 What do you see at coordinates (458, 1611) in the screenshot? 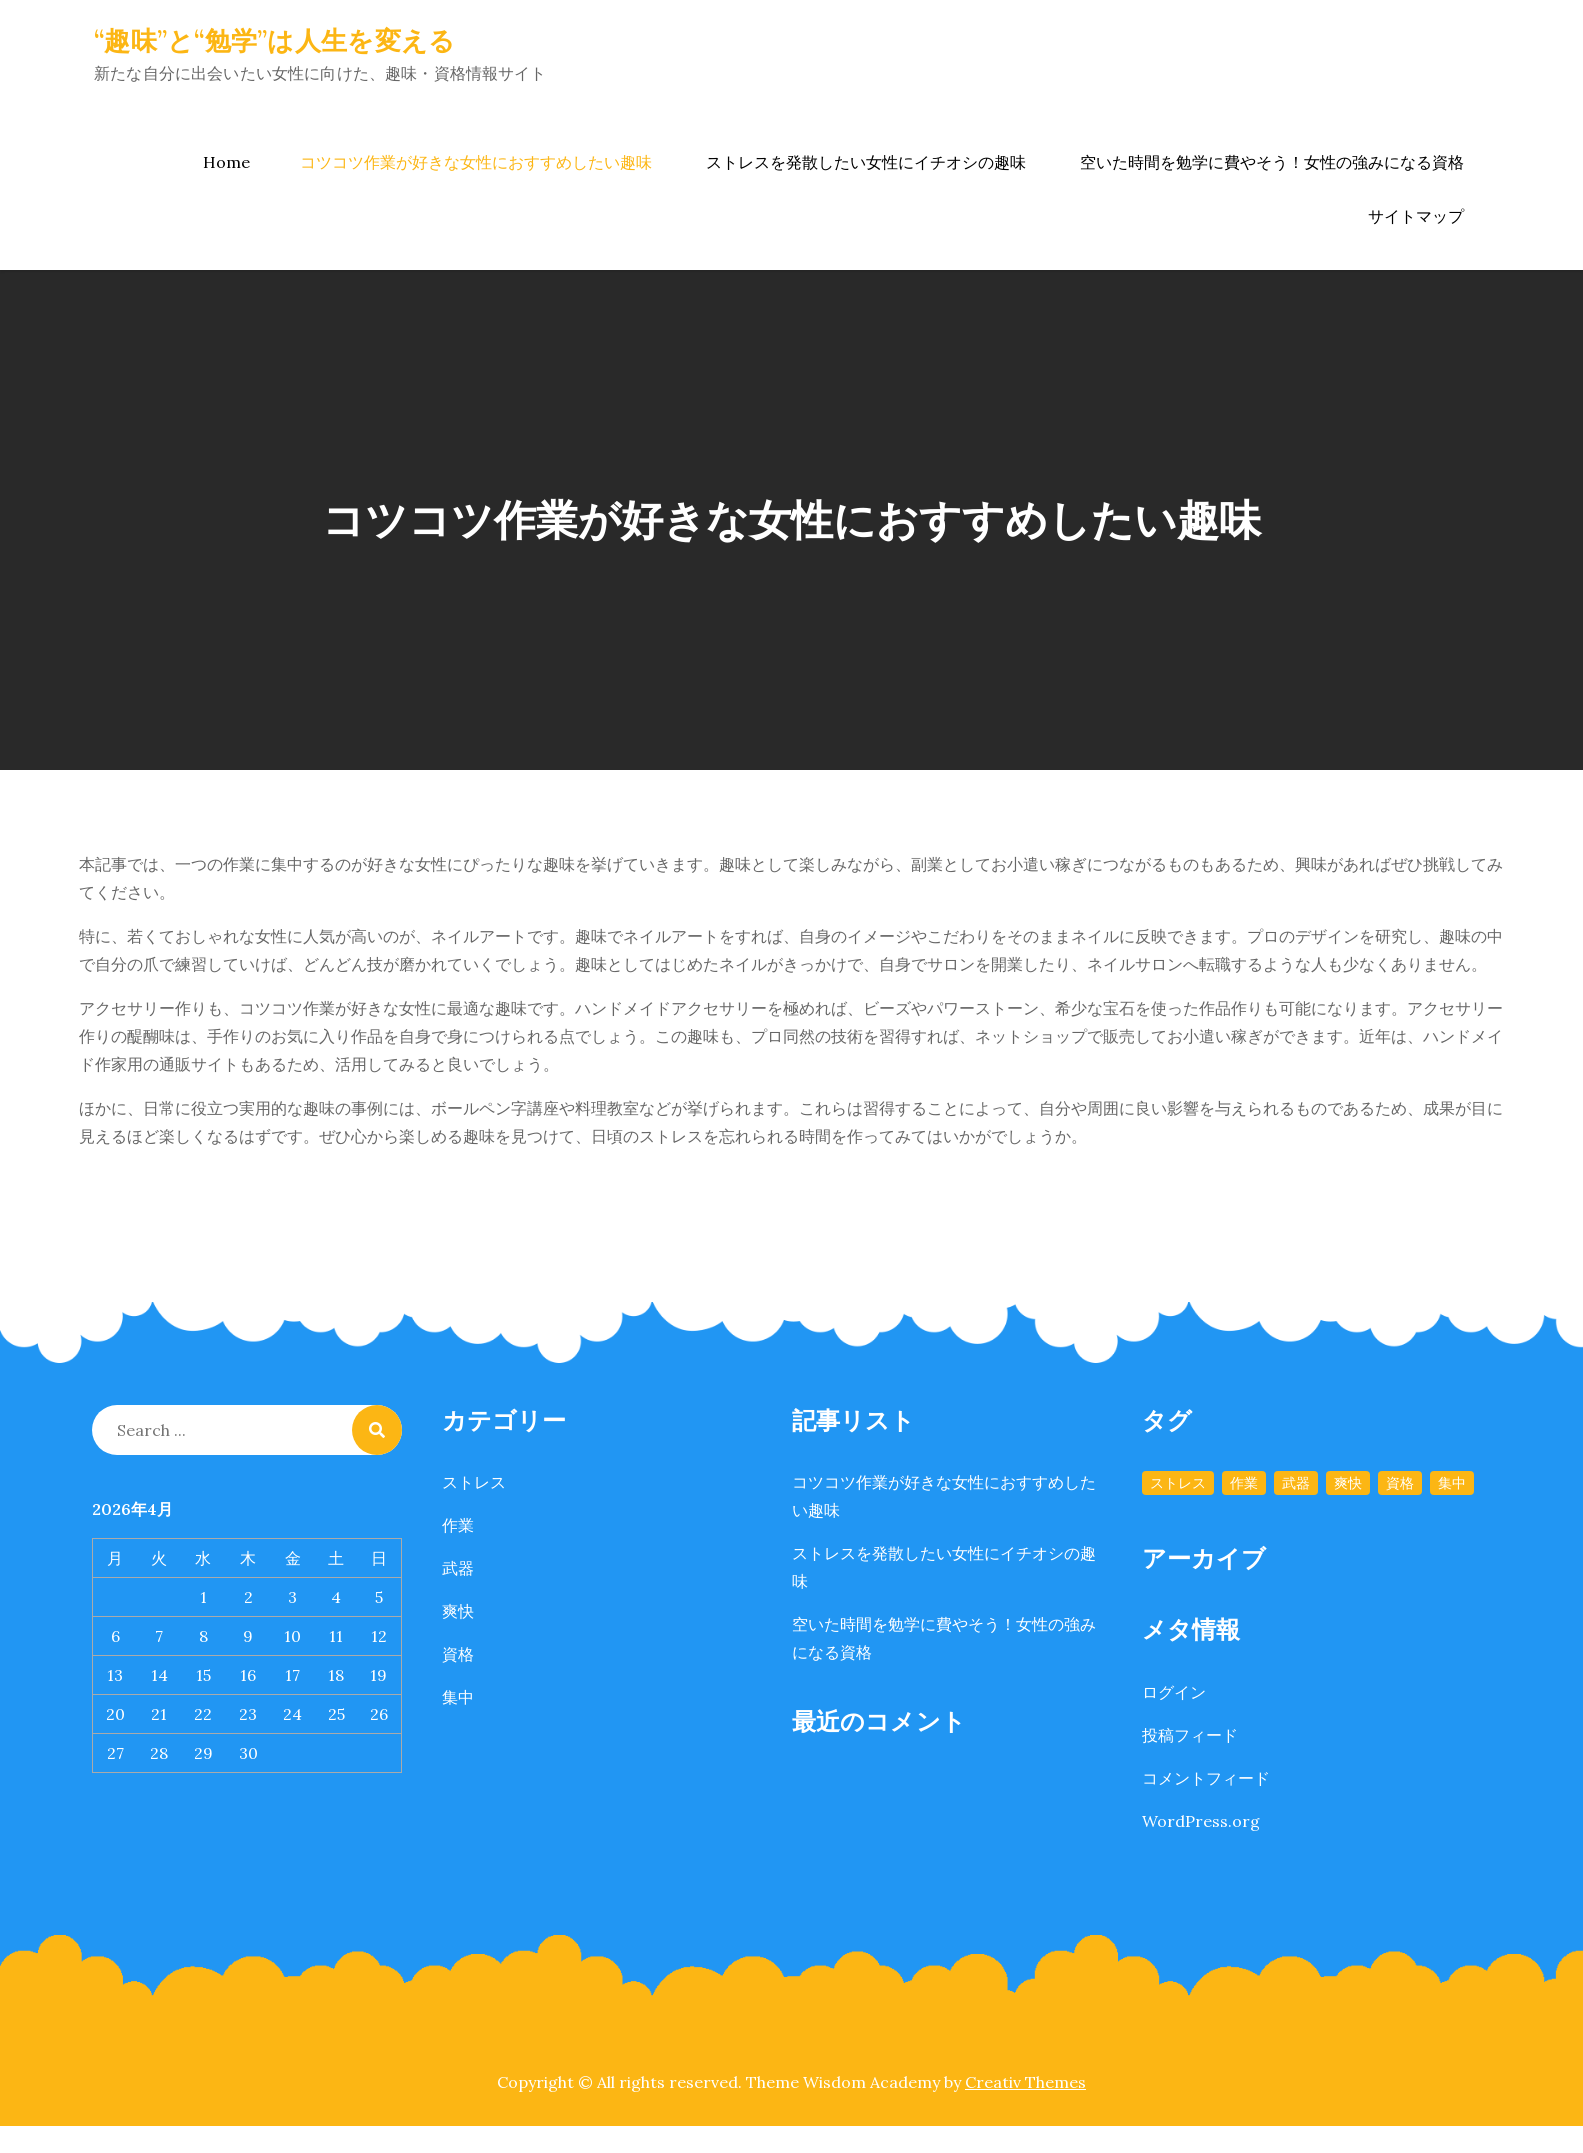
I see `爽快` at bounding box center [458, 1611].